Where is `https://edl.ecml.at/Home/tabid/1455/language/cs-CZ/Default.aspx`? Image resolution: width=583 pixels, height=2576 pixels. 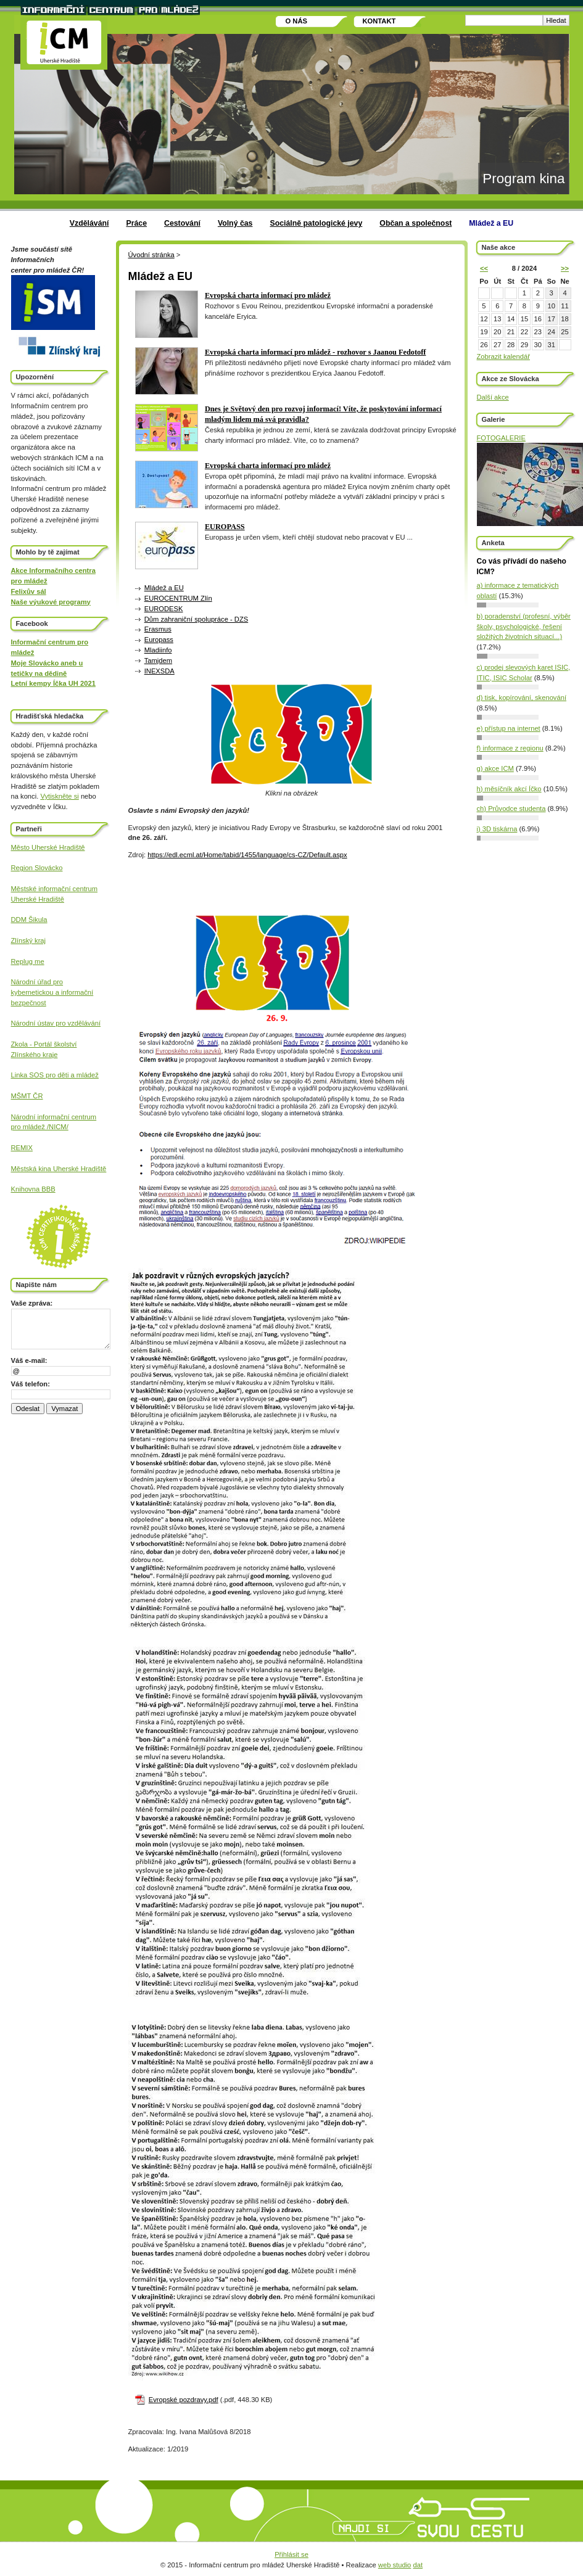
https://edl.ecml.at/Home/tabid/1455/language/cs-CZ/Default.aspx is located at coordinates (247, 854).